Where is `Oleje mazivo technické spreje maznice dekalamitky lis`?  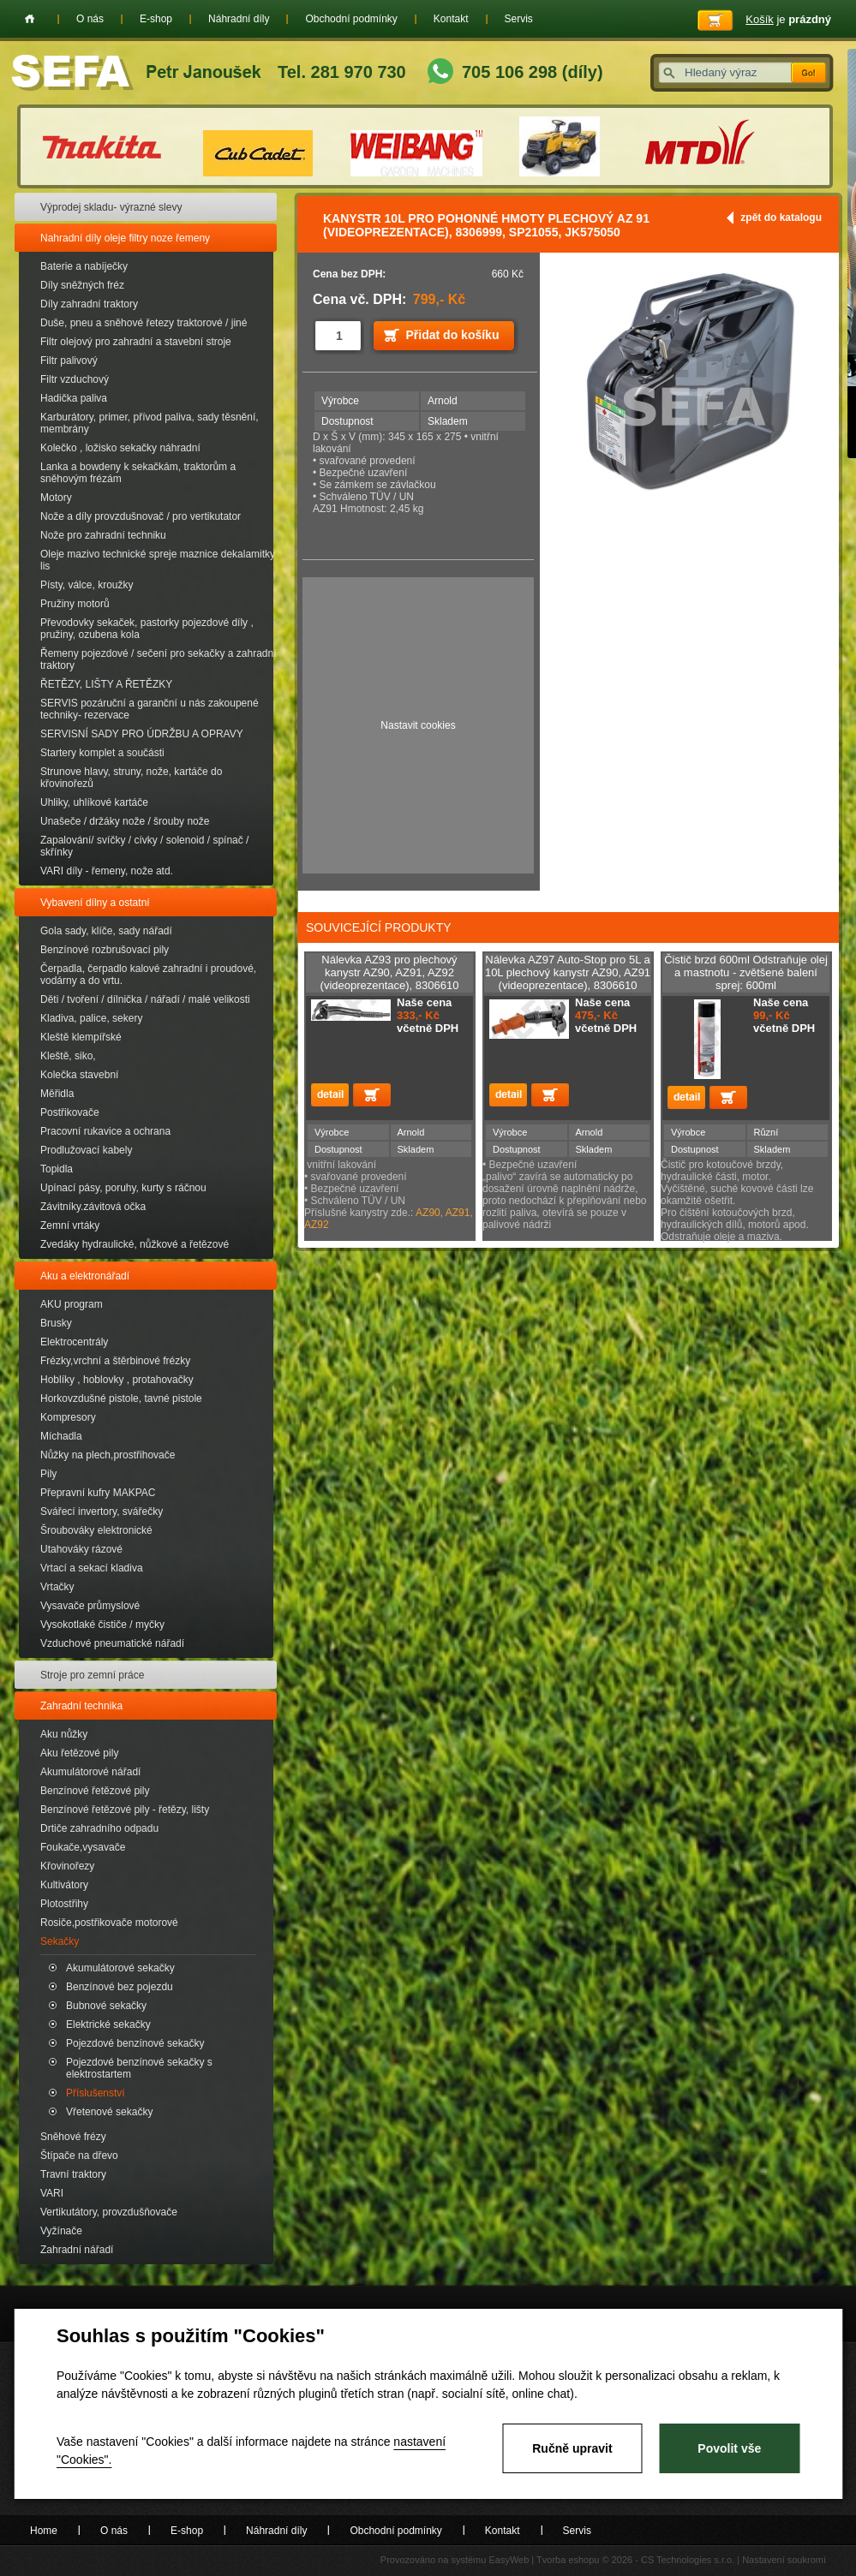 Oleje mazivo technické spreje maznice dekalamitky lis is located at coordinates (157, 560).